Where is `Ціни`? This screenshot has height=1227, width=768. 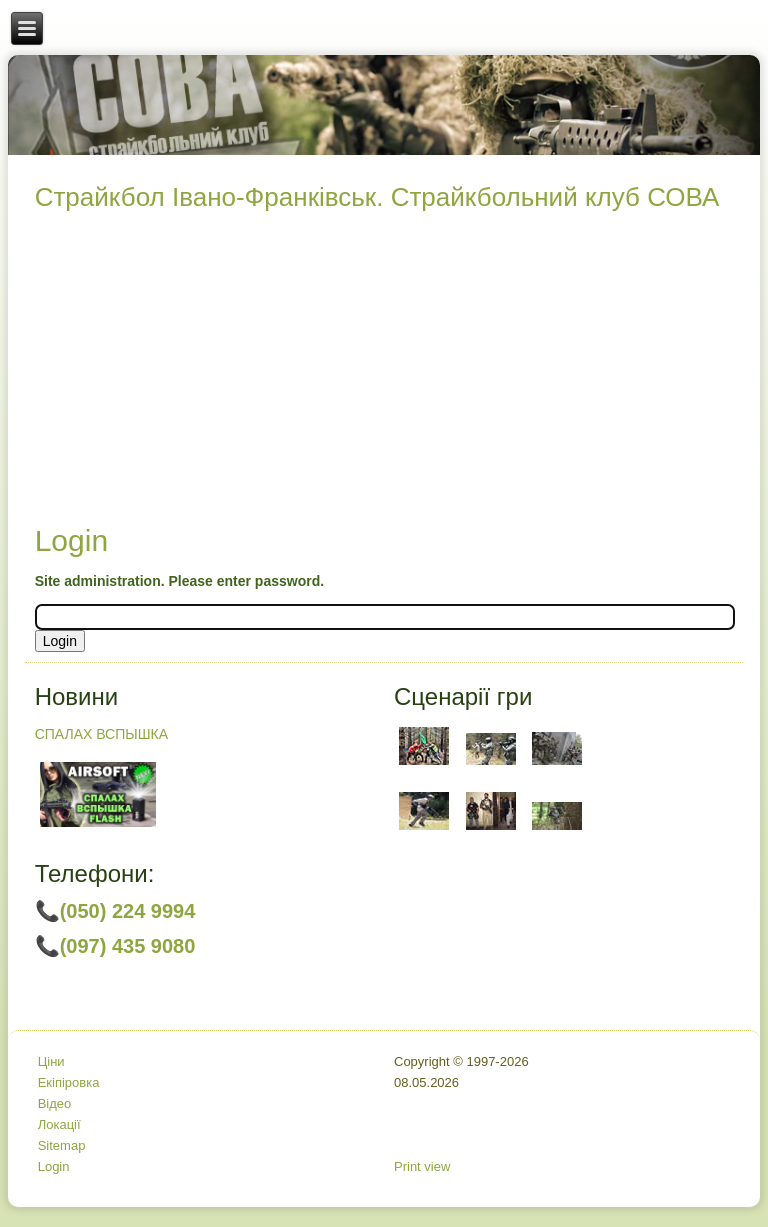 Ціни is located at coordinates (51, 1061).